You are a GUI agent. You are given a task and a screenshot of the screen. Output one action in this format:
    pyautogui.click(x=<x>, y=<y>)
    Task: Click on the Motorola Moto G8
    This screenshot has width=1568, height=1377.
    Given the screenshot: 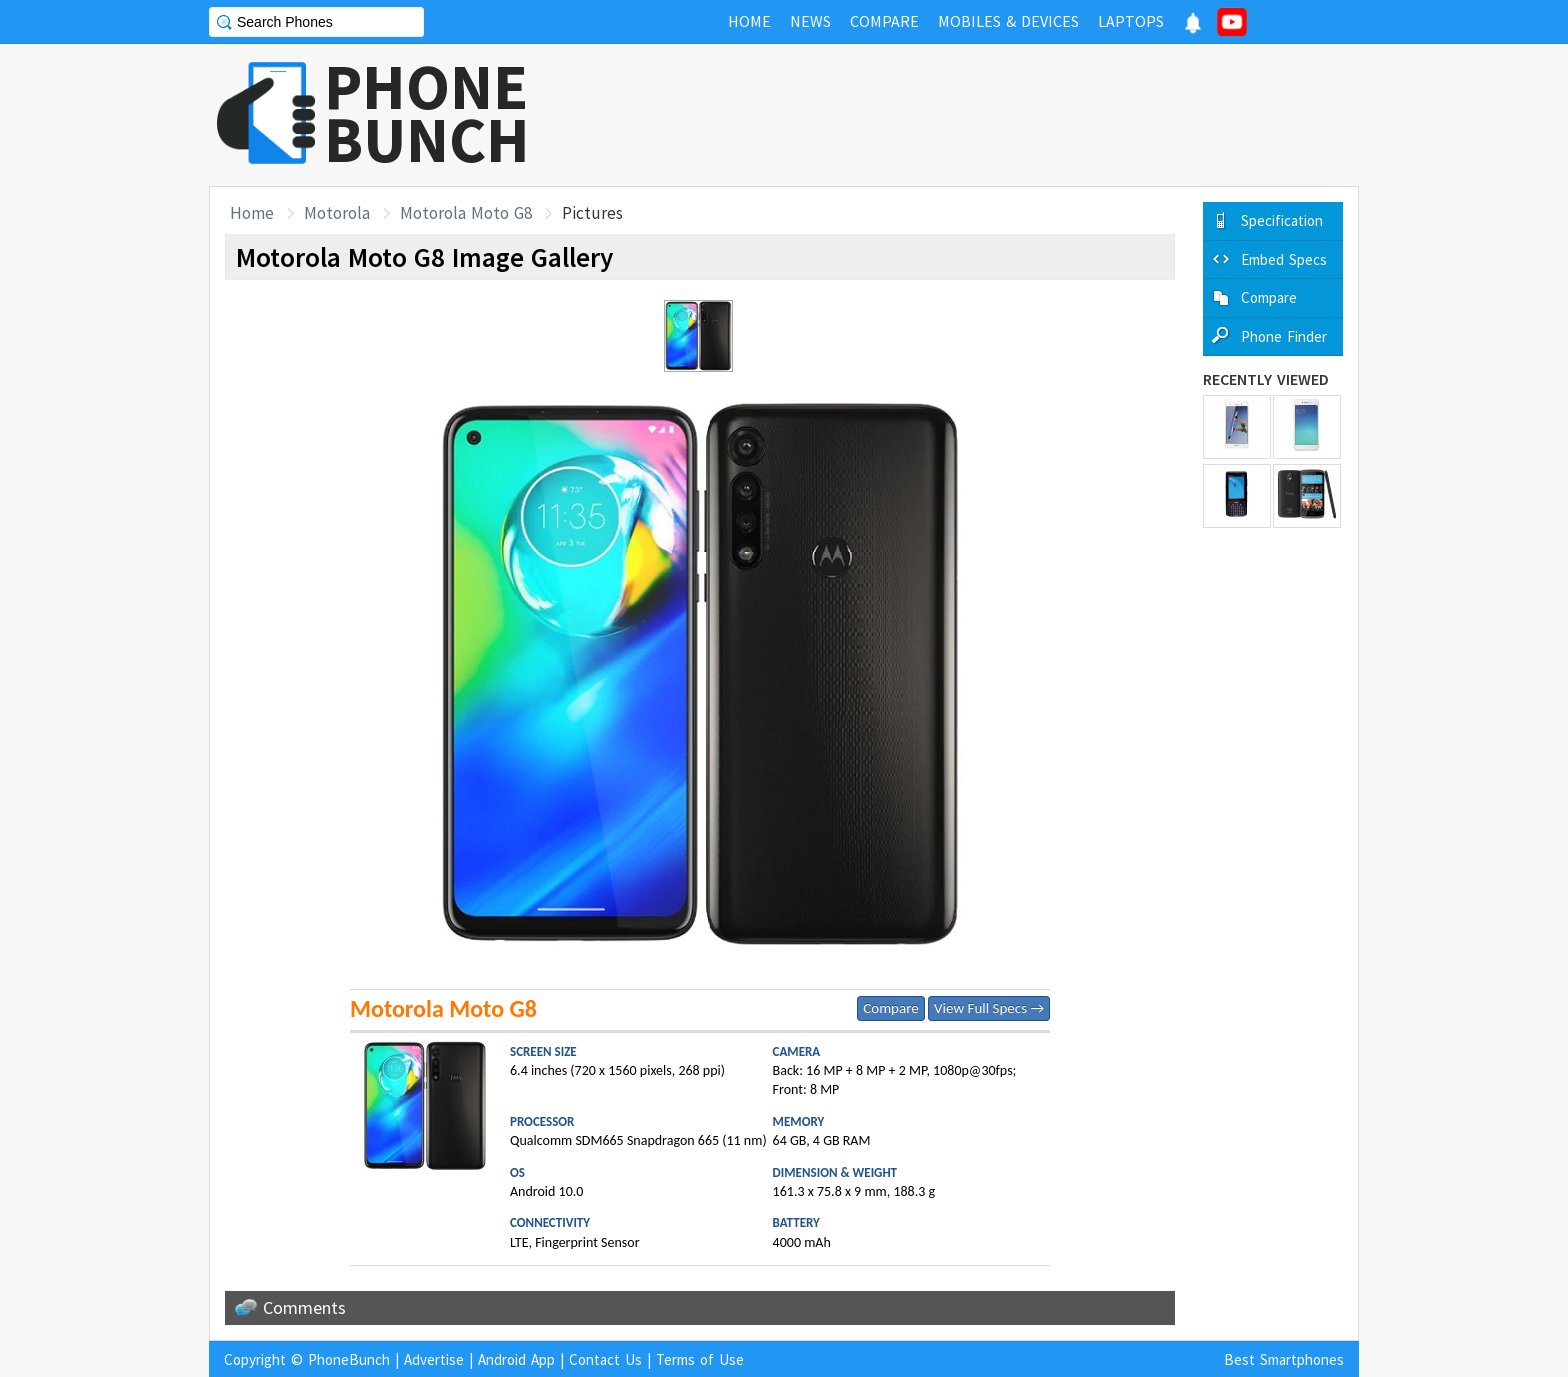 What is the action you would take?
    pyautogui.click(x=466, y=213)
    